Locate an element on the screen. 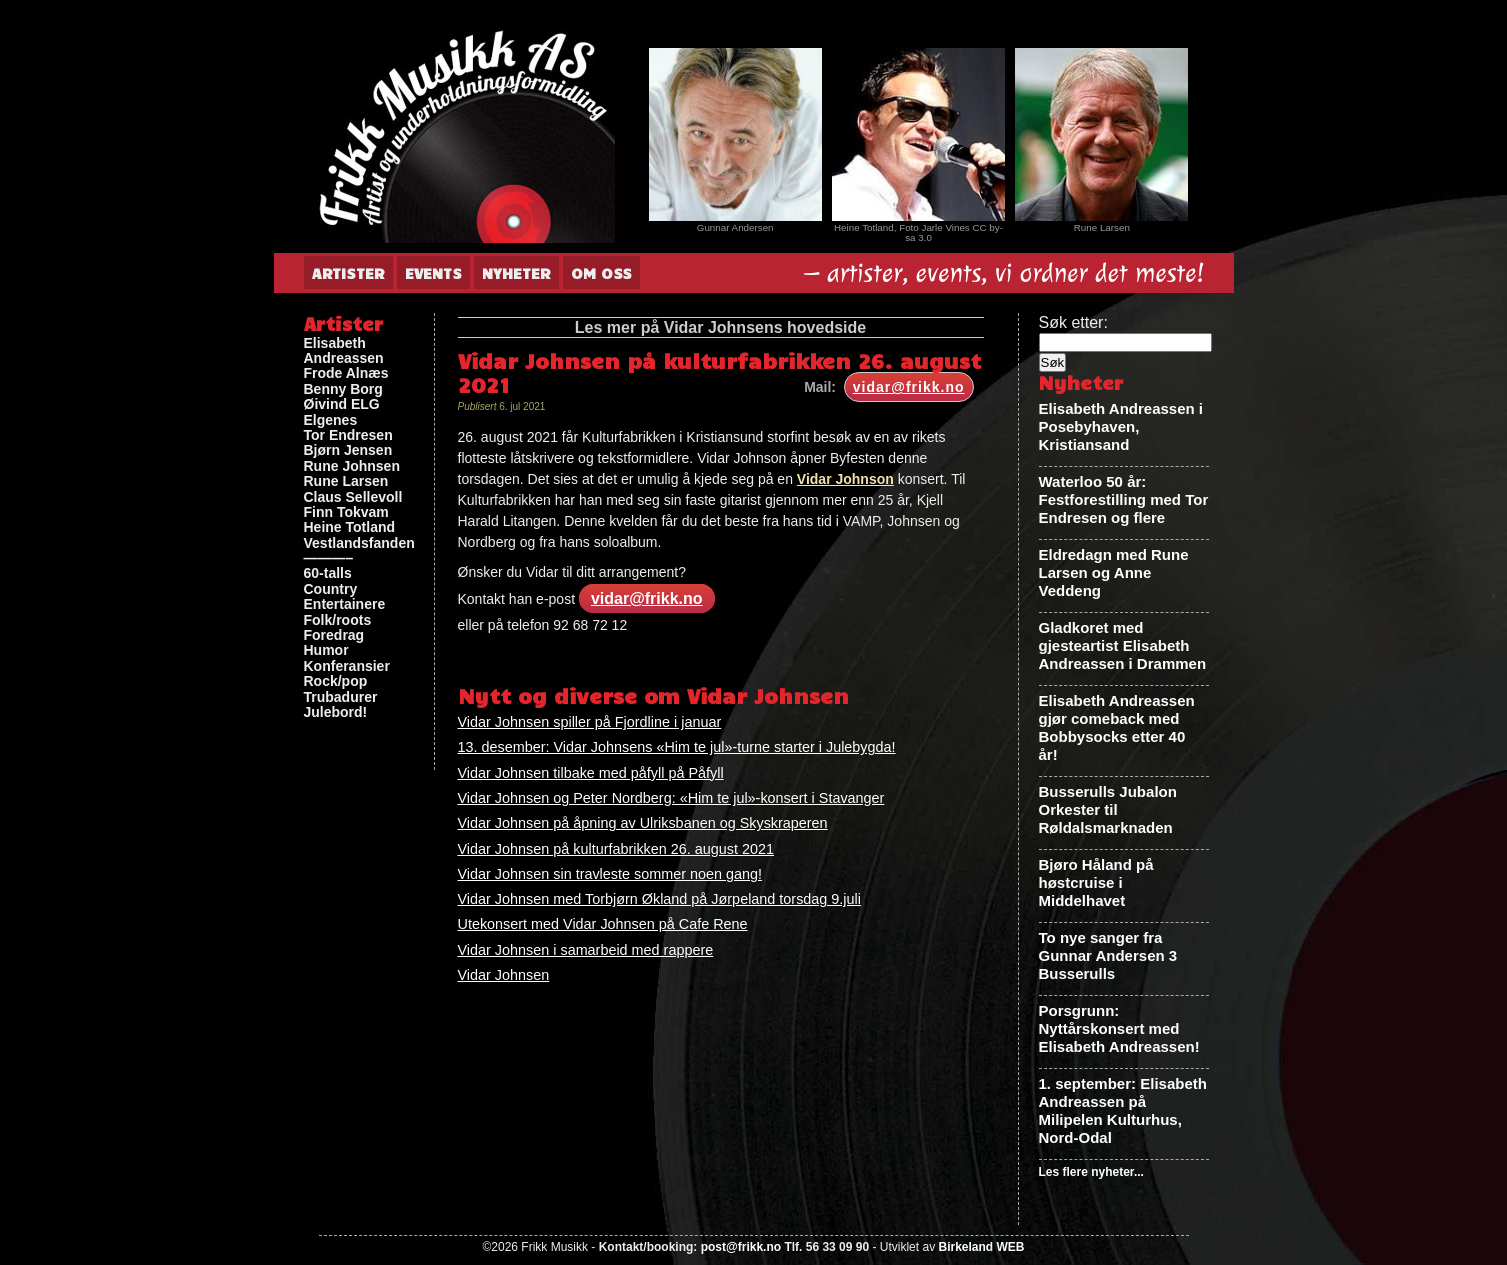 The height and width of the screenshot is (1265, 1507). Events is located at coordinates (433, 273).